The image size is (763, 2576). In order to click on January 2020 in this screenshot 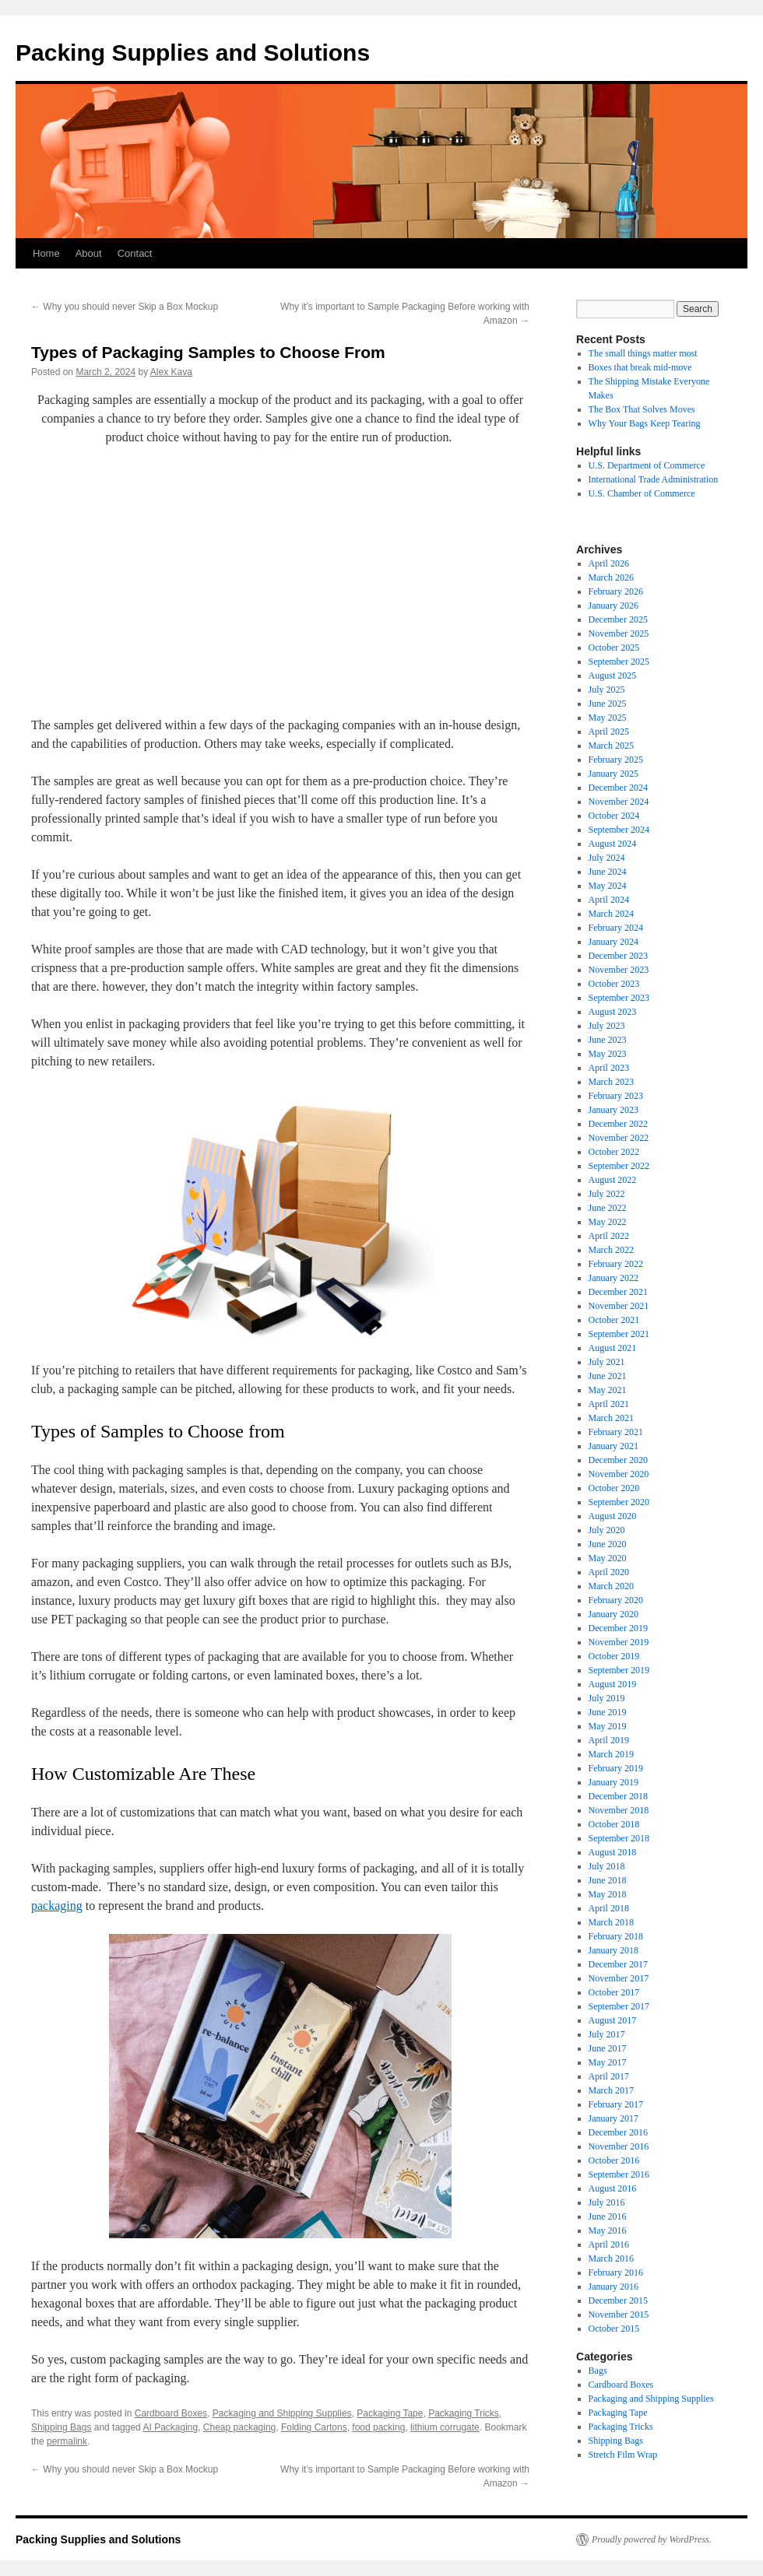, I will do `click(613, 1614)`.